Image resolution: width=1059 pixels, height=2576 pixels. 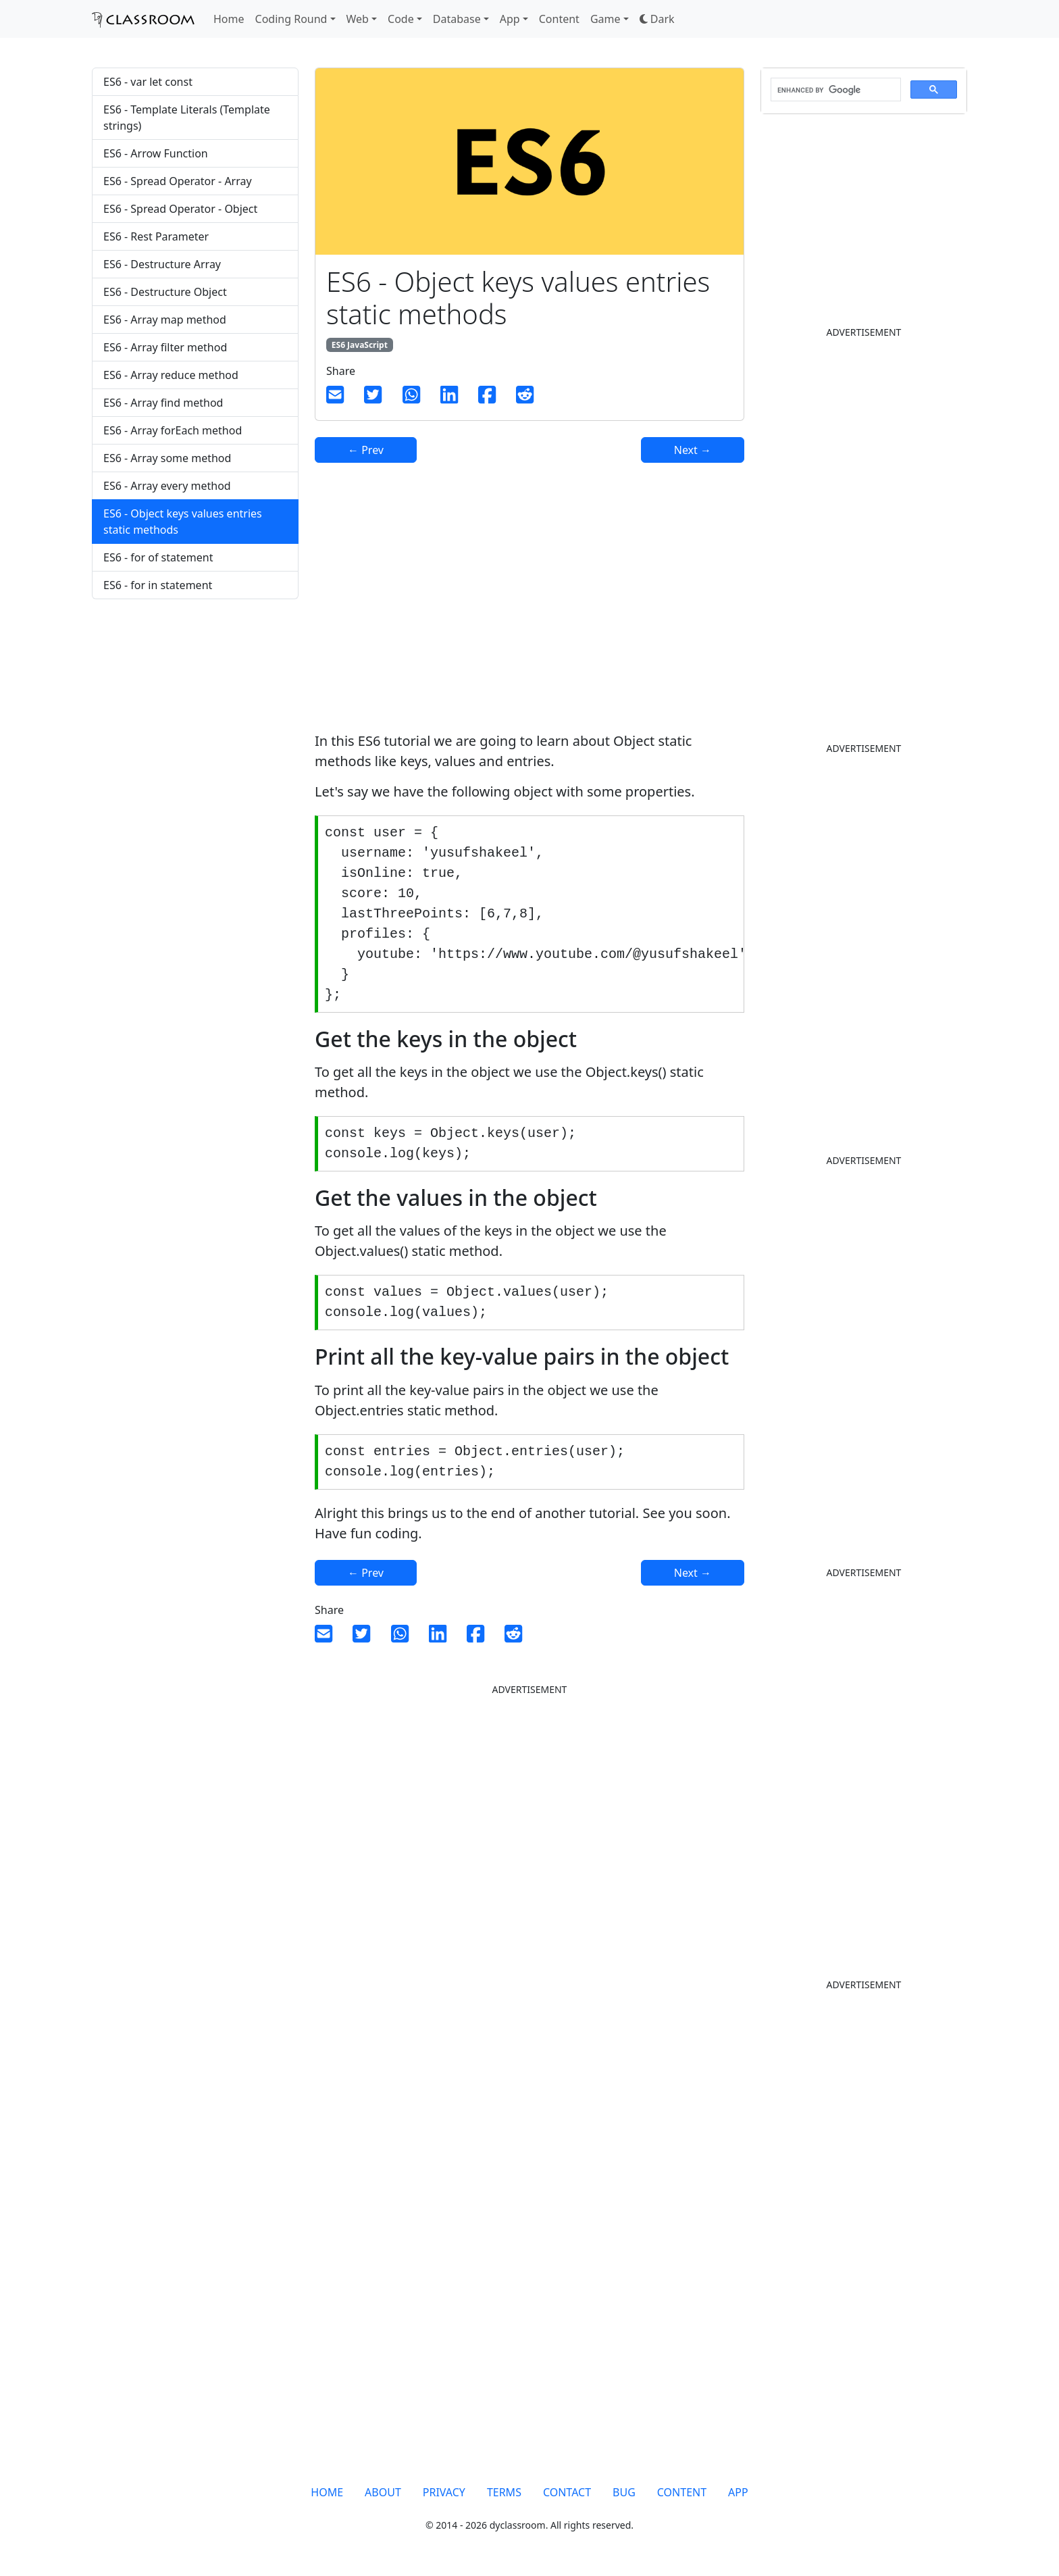 I want to click on CONTACT, so click(x=567, y=2492).